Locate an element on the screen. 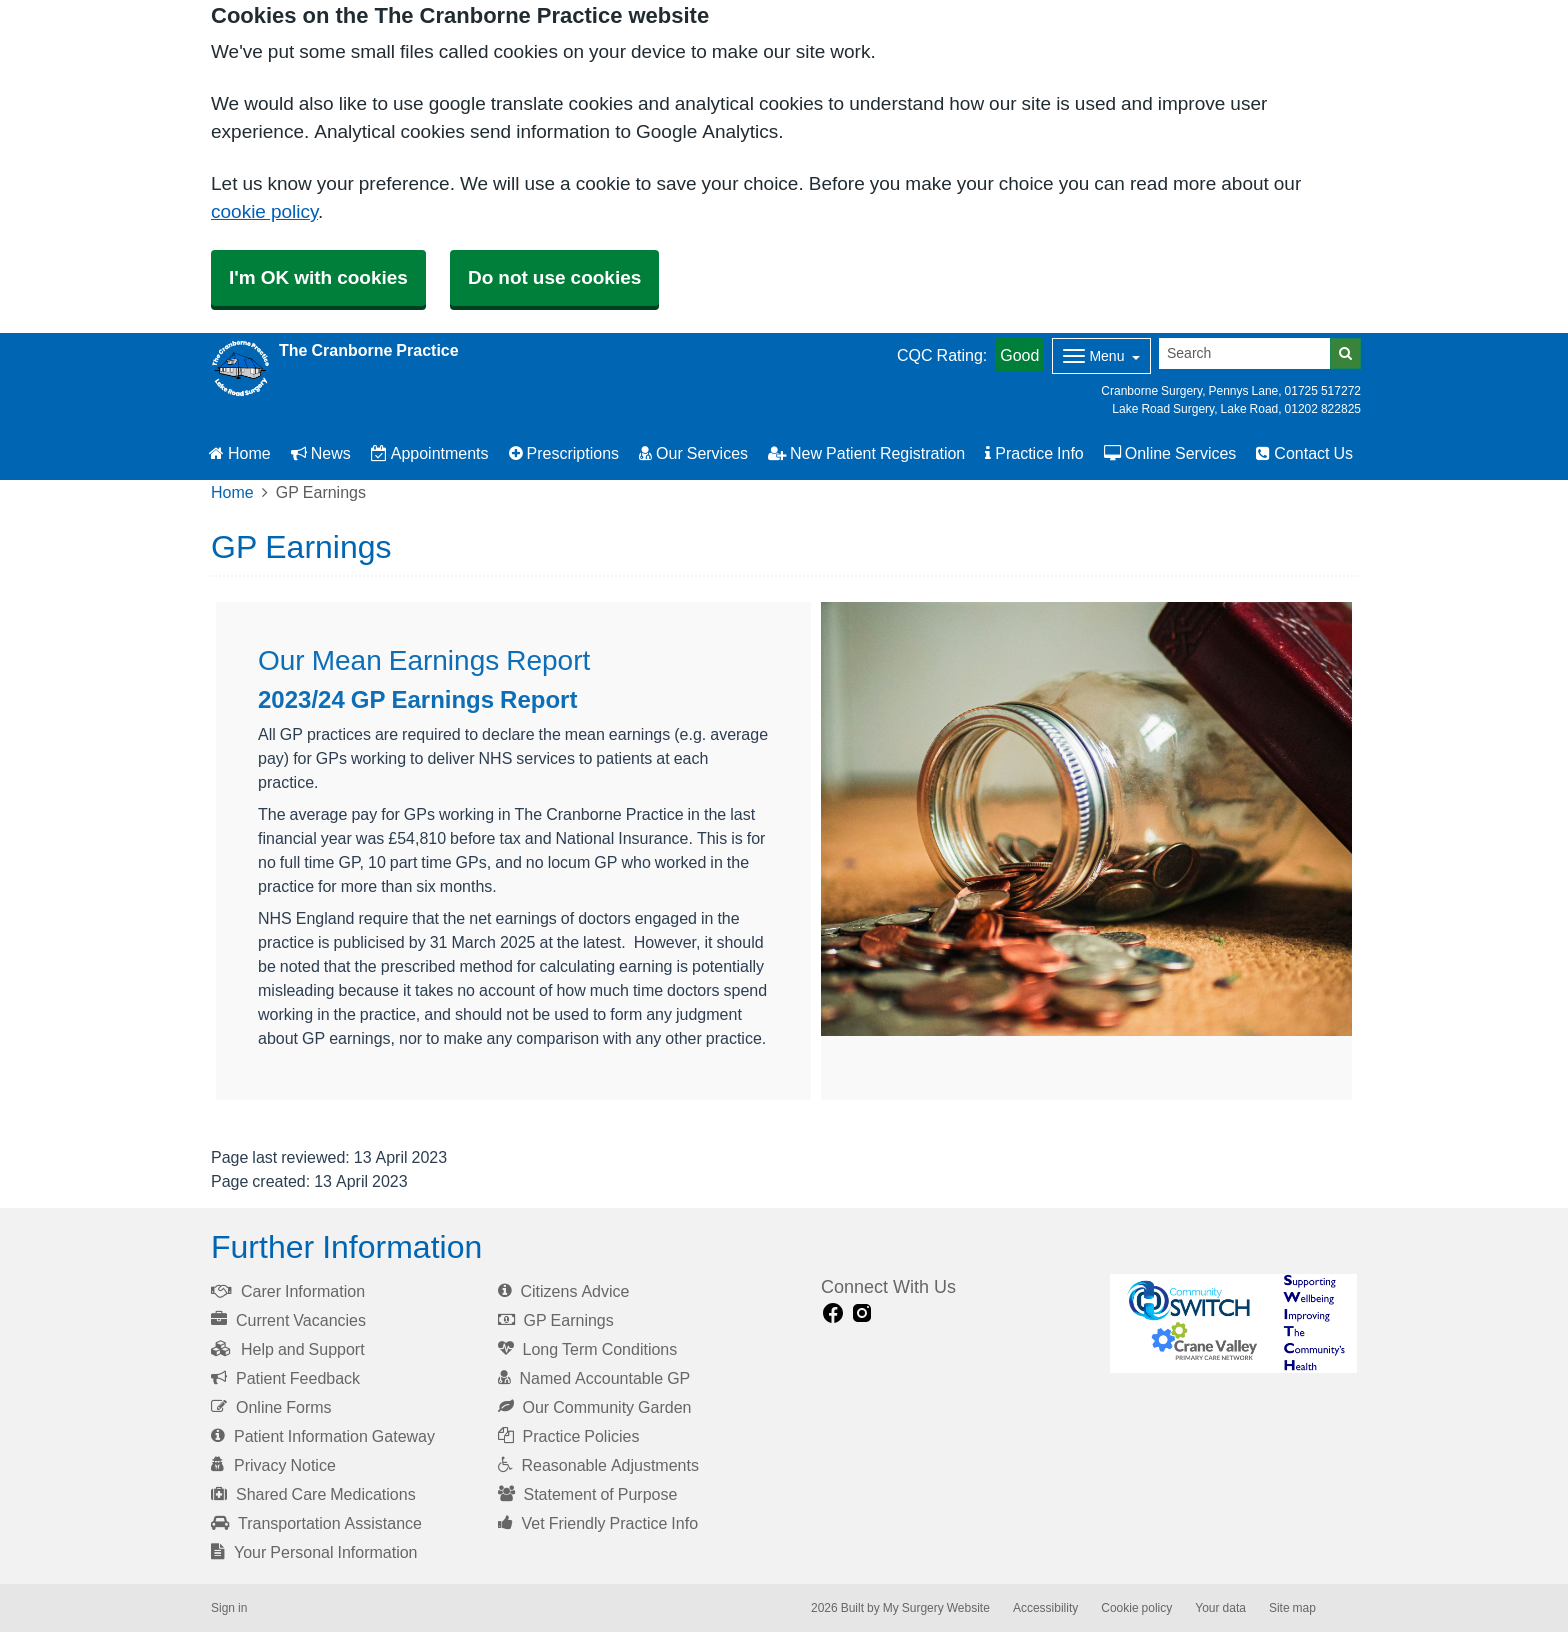  Cookie policy is located at coordinates (1136, 1608).